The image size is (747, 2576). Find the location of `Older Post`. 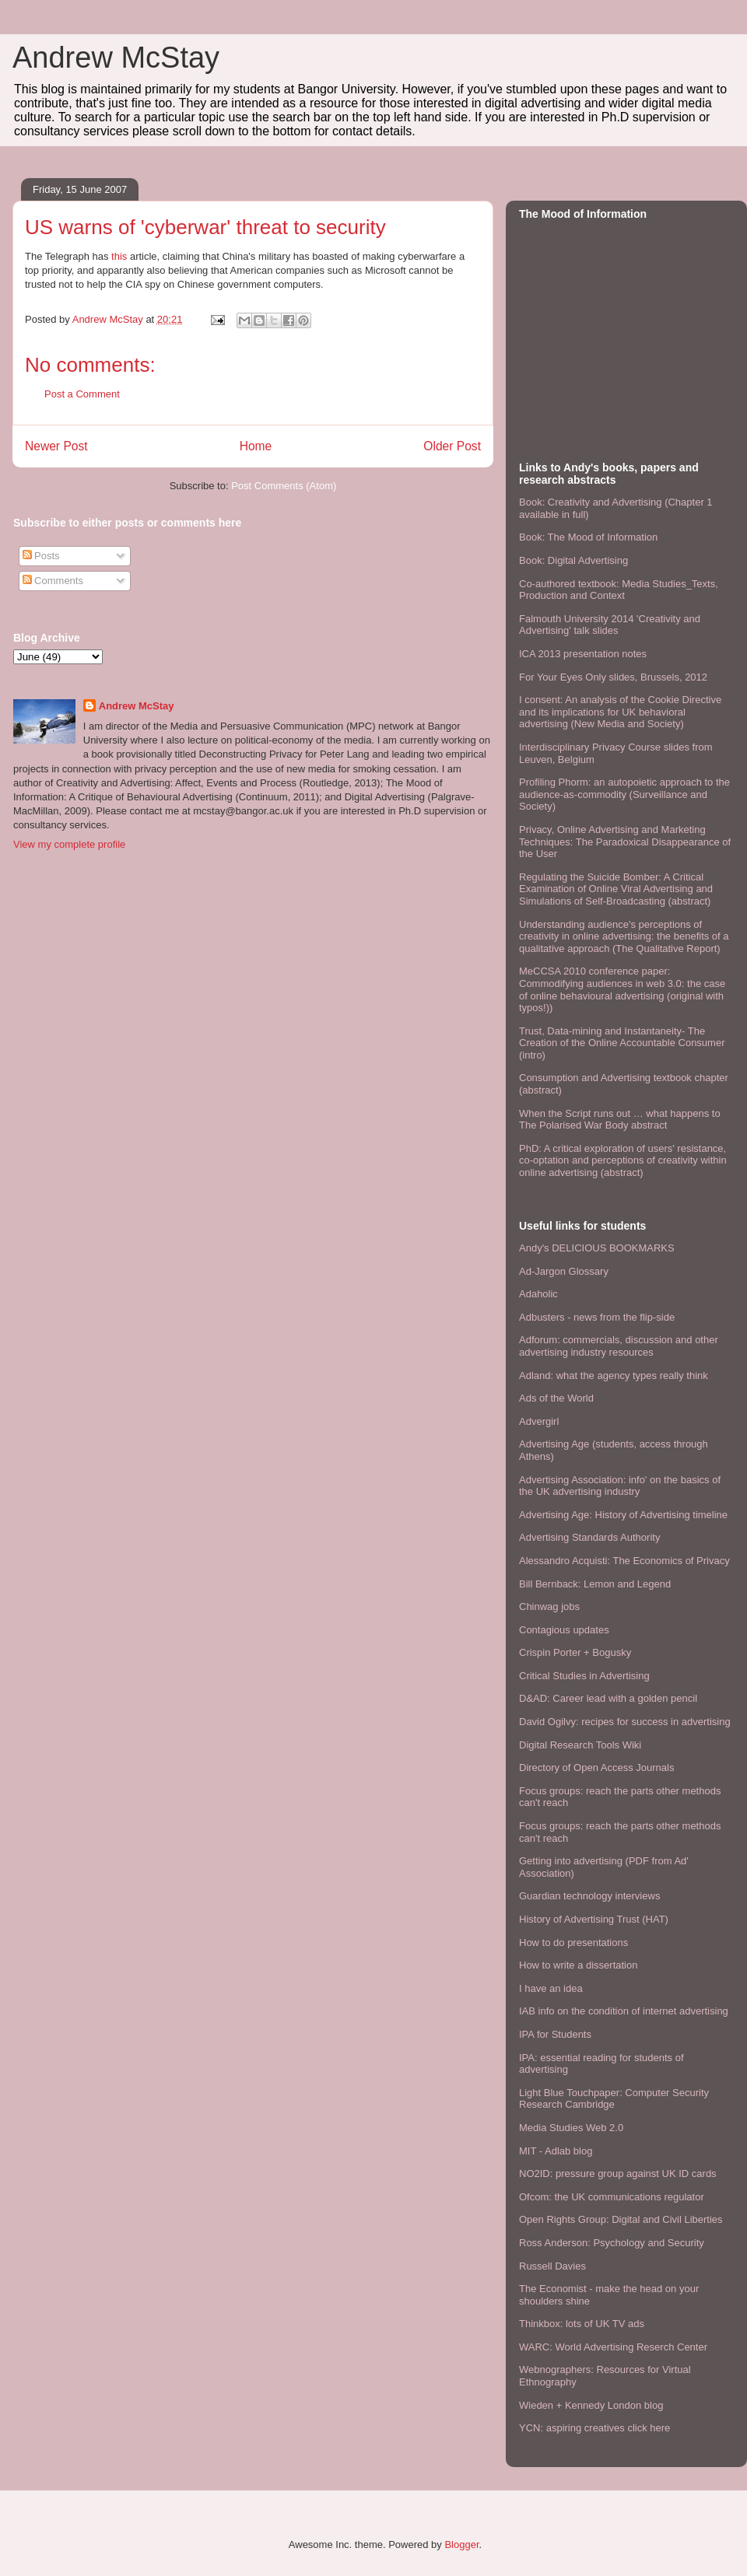

Older Post is located at coordinates (452, 446).